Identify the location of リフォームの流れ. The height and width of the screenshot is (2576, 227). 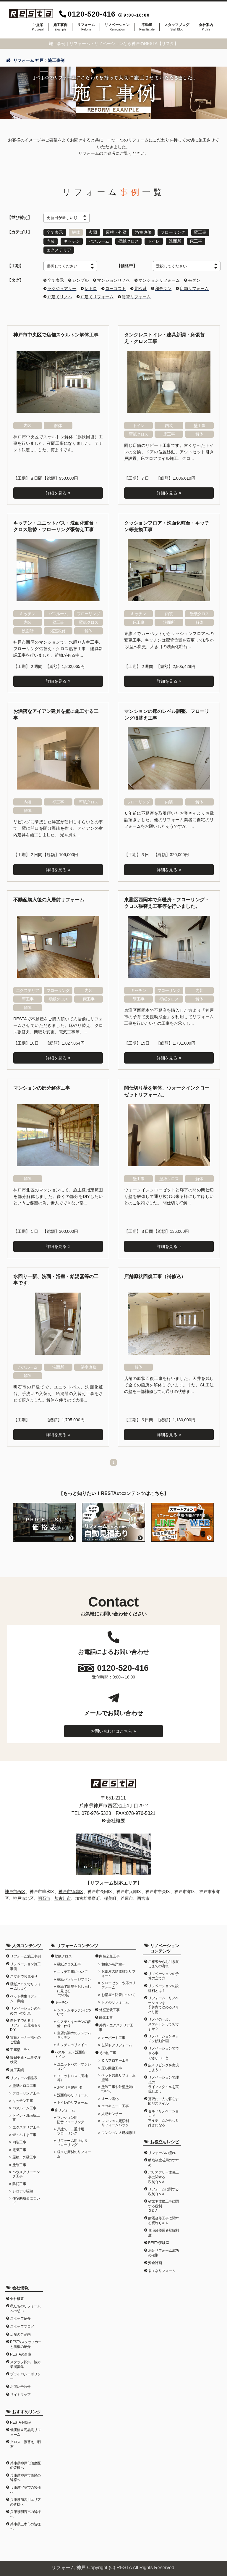
(161, 2151).